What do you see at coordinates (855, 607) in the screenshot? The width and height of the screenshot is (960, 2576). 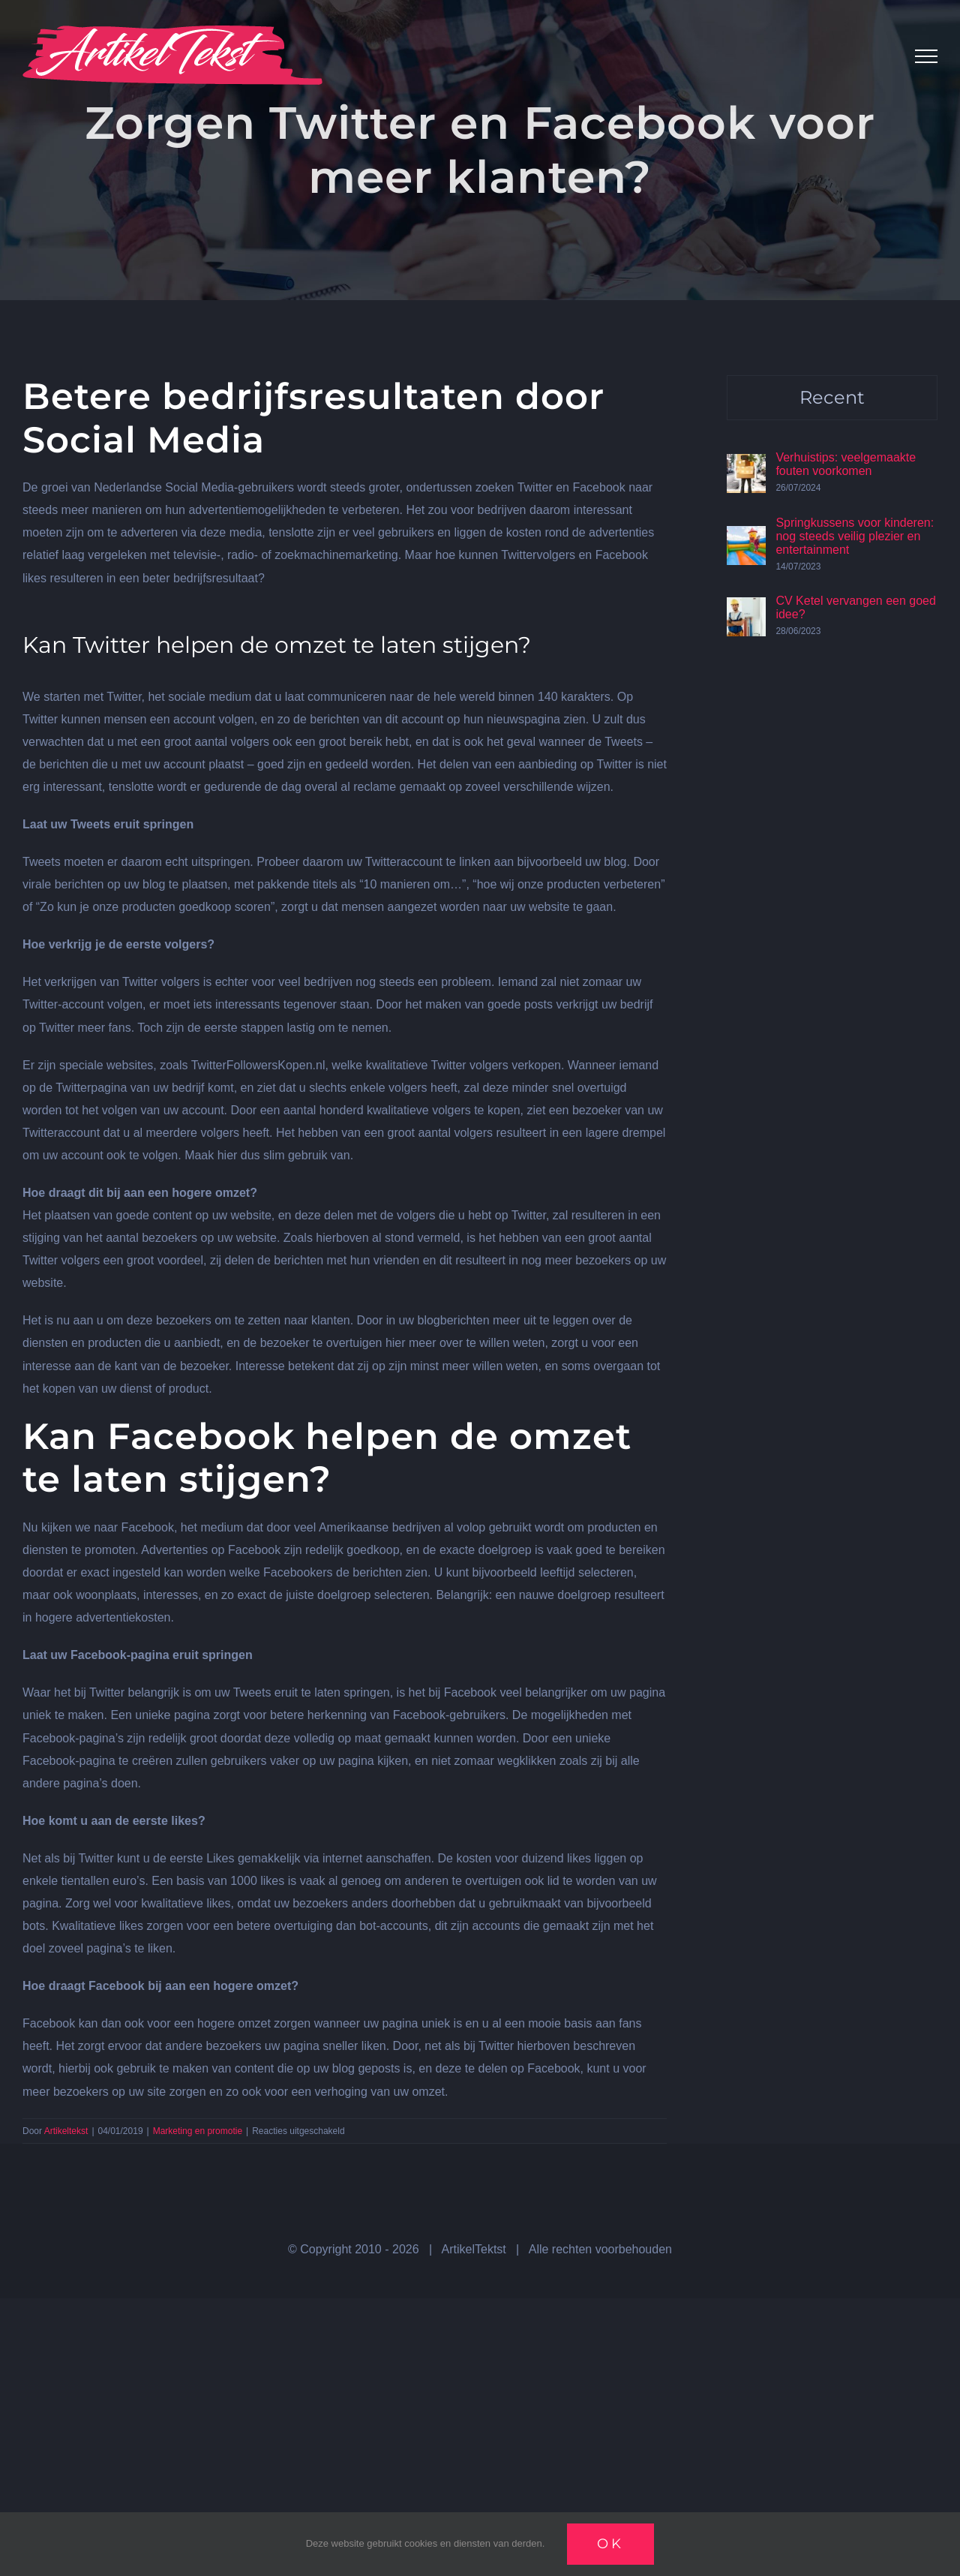 I see `CV Ketel vervangen een goed idee?` at bounding box center [855, 607].